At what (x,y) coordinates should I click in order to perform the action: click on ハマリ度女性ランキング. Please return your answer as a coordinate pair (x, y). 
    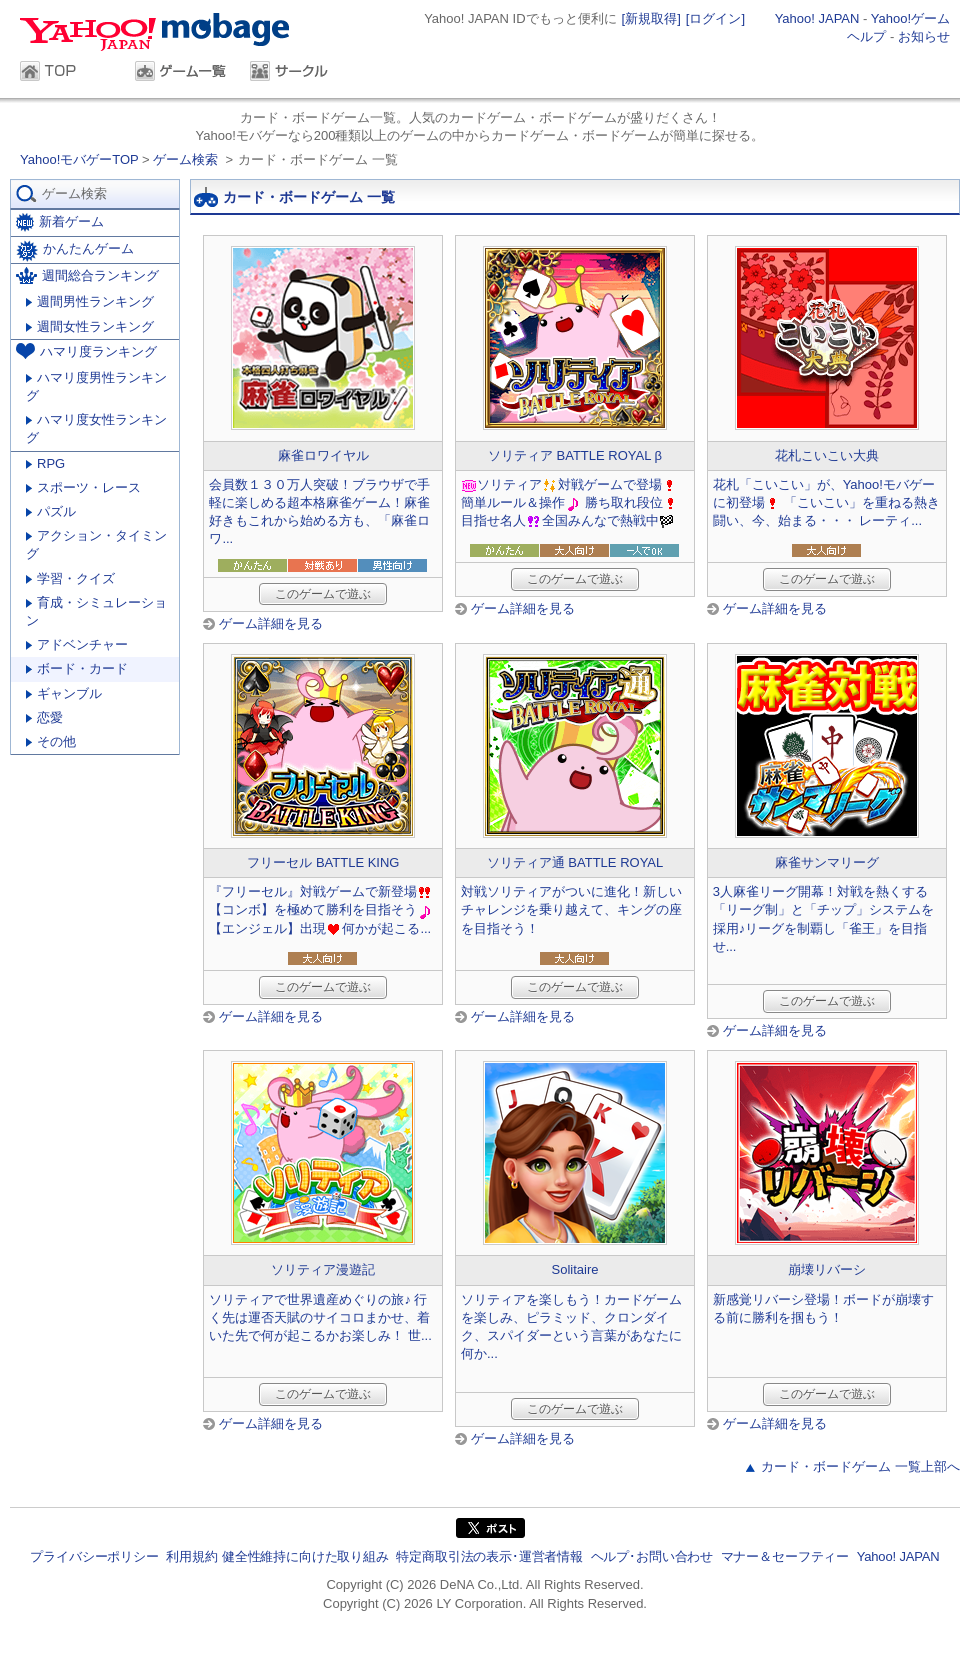
    Looking at the image, I should click on (96, 428).